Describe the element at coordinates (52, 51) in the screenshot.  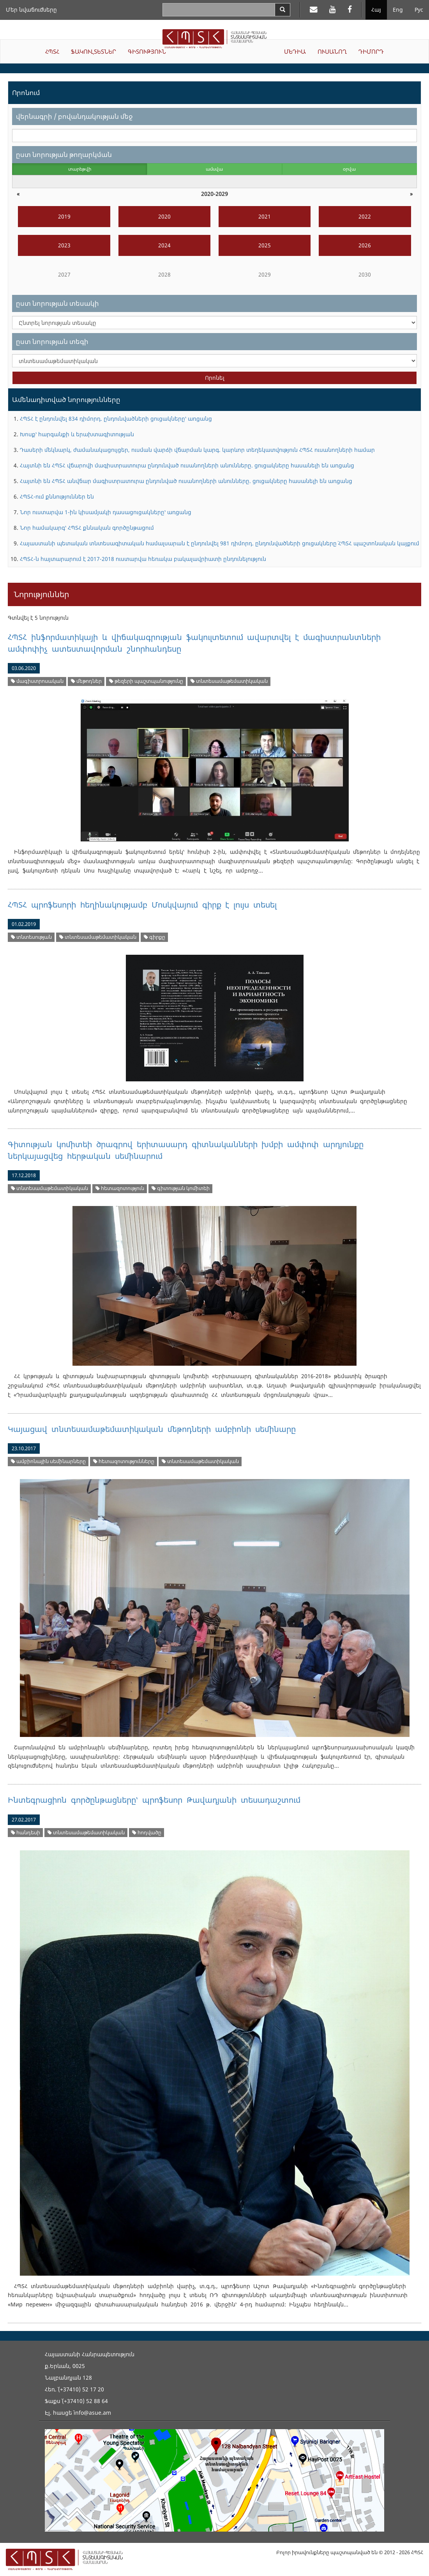
I see `ՀՊՏՀ [button]` at that location.